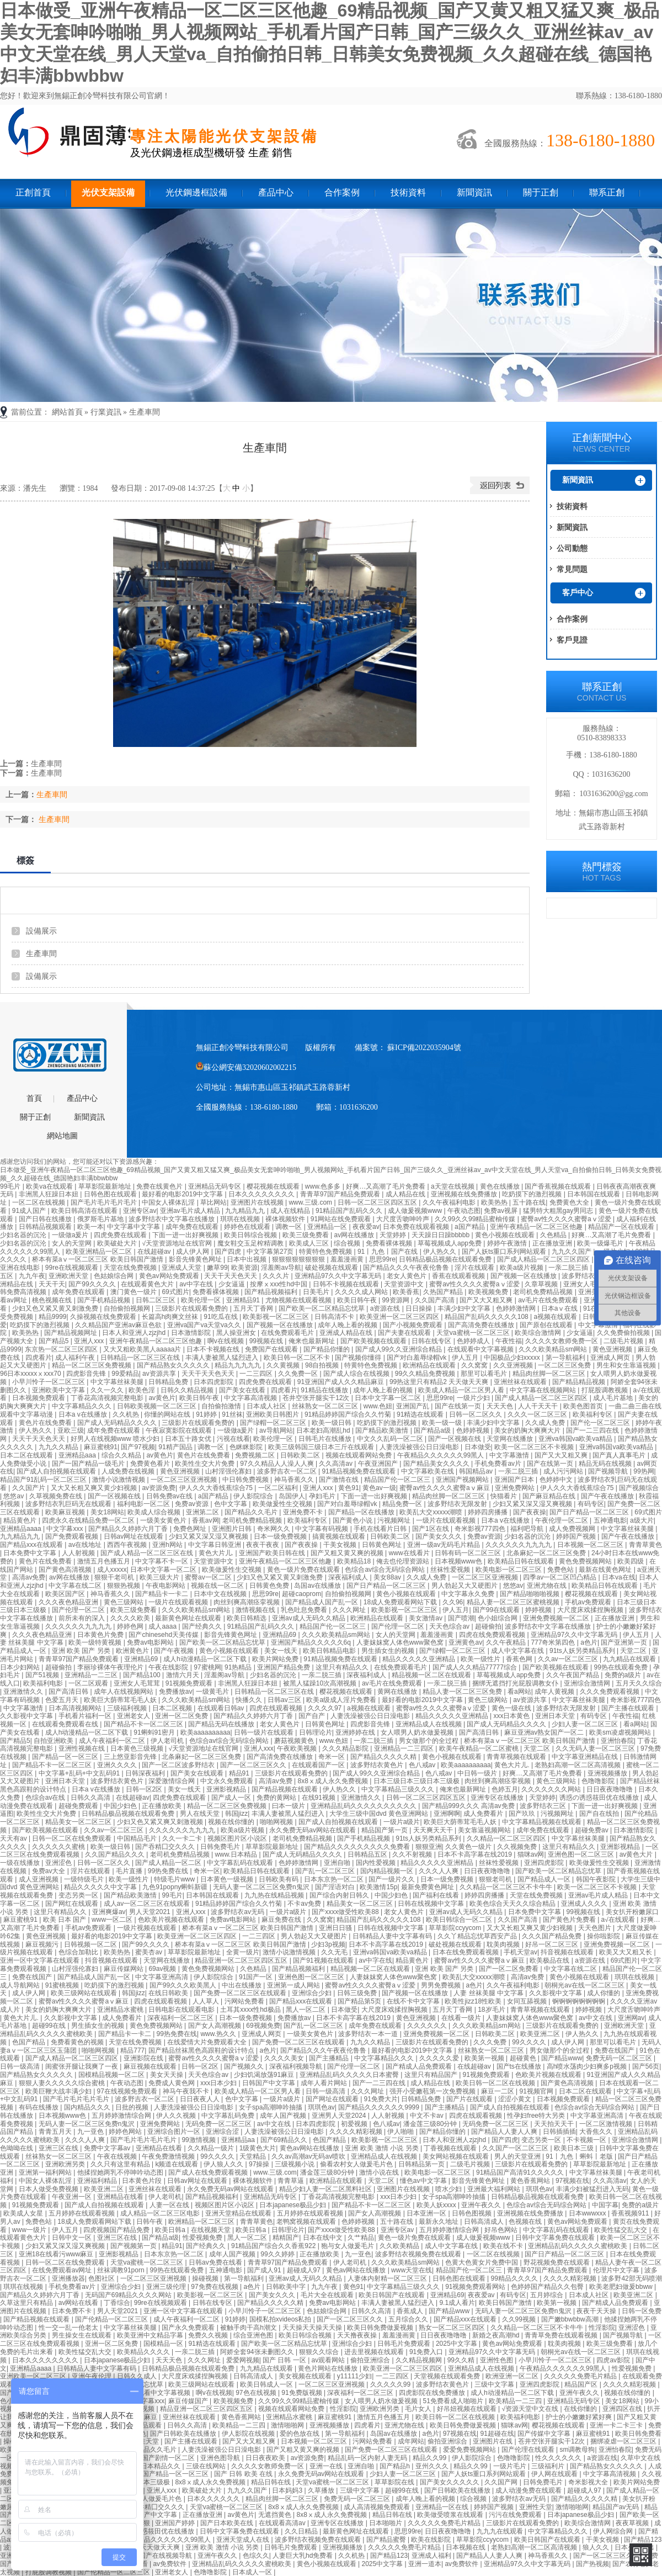 This screenshot has width=662, height=2576. What do you see at coordinates (462, 2360) in the screenshot?
I see `99久久精` at bounding box center [462, 2360].